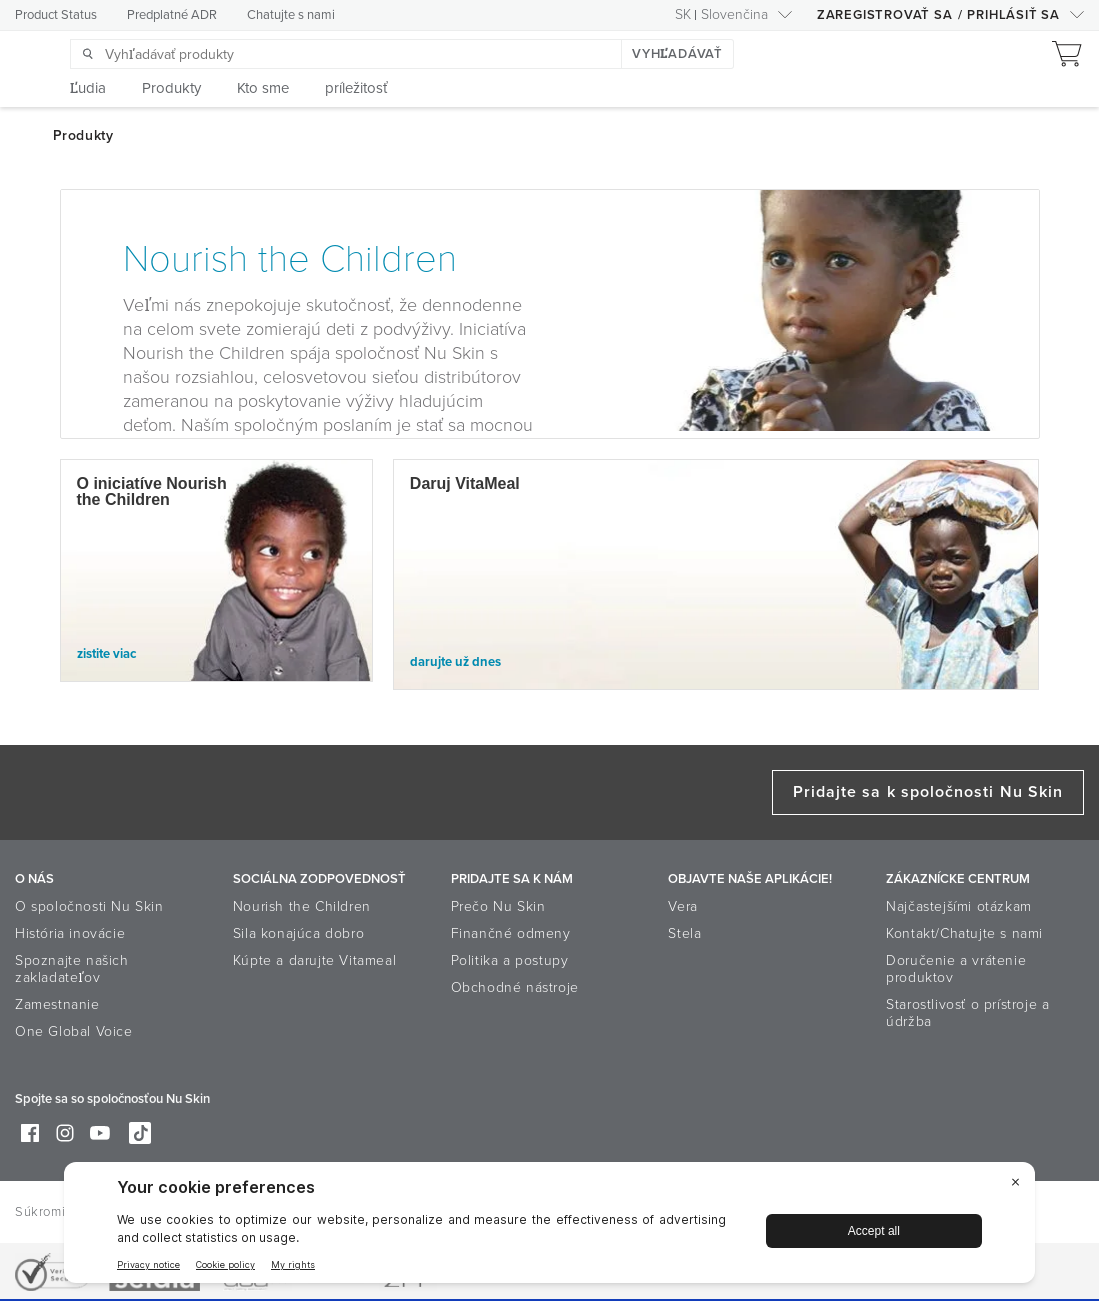 The image size is (1099, 1301). What do you see at coordinates (89, 906) in the screenshot?
I see `O spoločnosti Nu Skin` at bounding box center [89, 906].